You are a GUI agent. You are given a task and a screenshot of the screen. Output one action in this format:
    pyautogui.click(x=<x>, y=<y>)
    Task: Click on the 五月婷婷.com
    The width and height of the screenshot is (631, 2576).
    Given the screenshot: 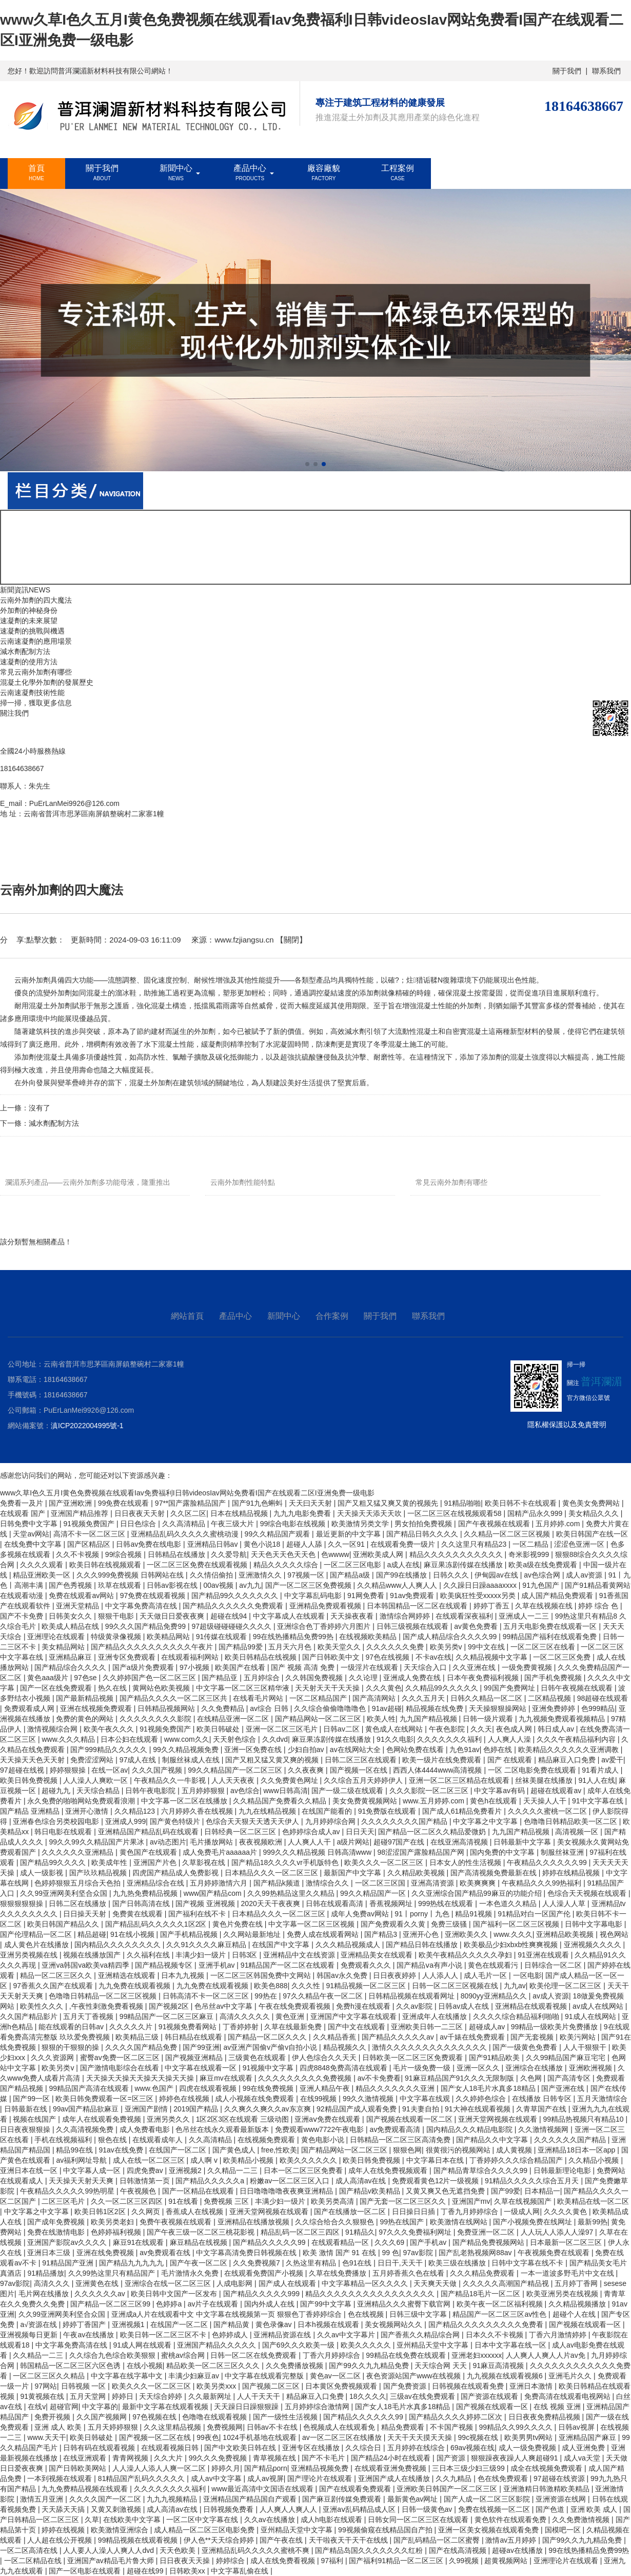 What is the action you would take?
    pyautogui.click(x=559, y=1524)
    